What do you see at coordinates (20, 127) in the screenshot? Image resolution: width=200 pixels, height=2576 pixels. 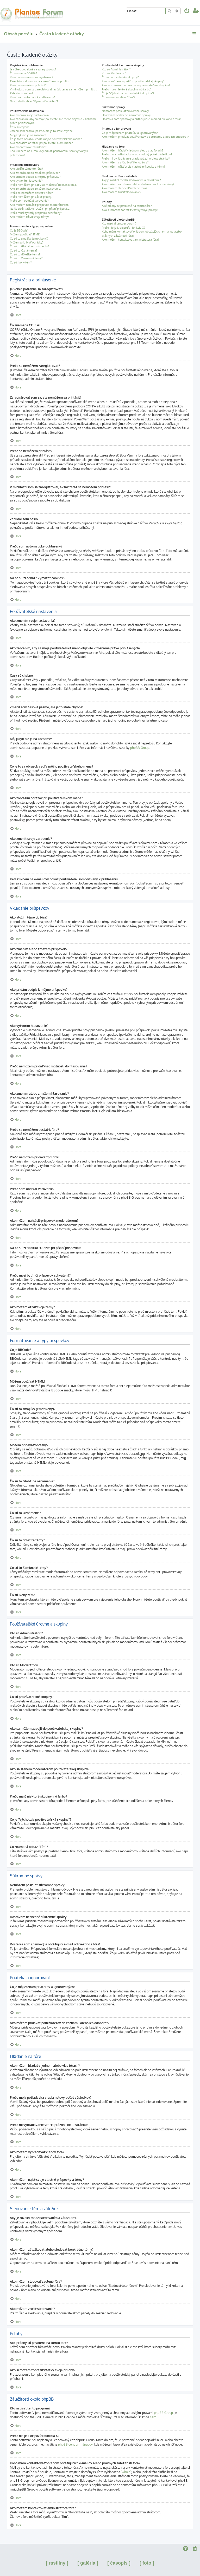 I see `Časy sú chybné!` at bounding box center [20, 127].